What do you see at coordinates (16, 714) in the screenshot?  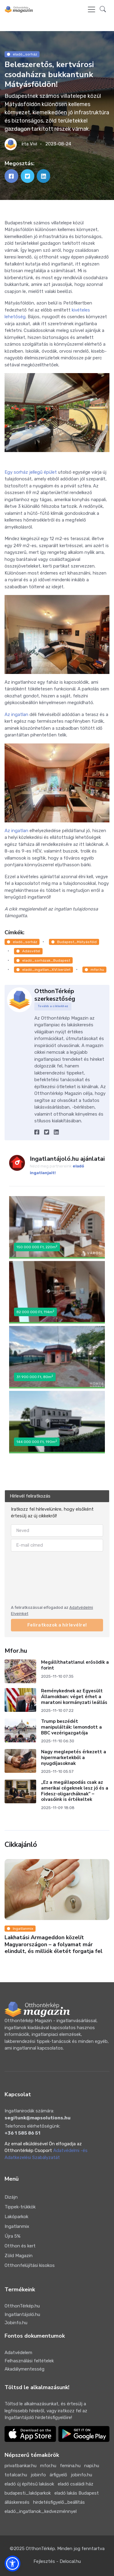 I see `Az ingatlan` at bounding box center [16, 714].